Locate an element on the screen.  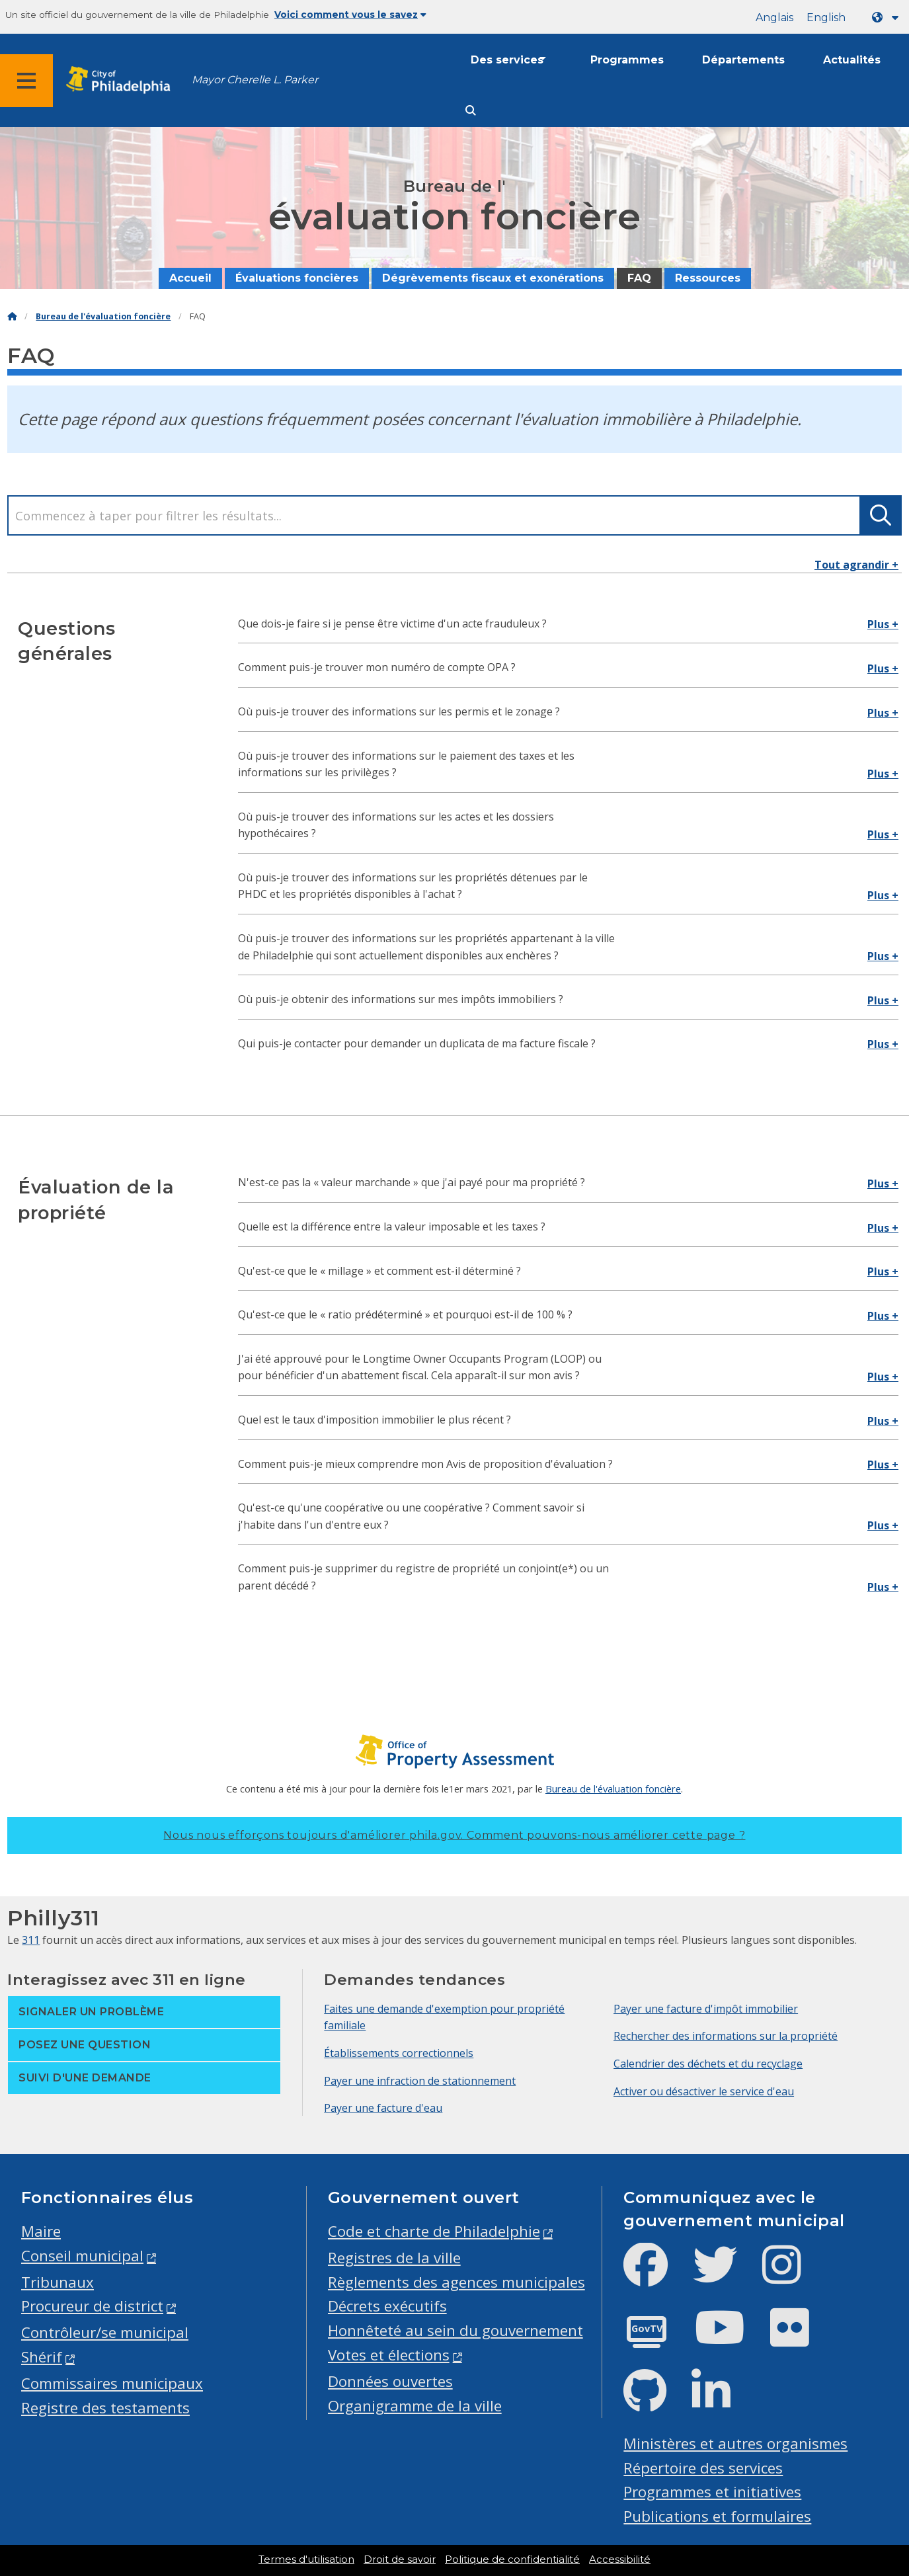
311 [Philly 311] is located at coordinates (31, 1940).